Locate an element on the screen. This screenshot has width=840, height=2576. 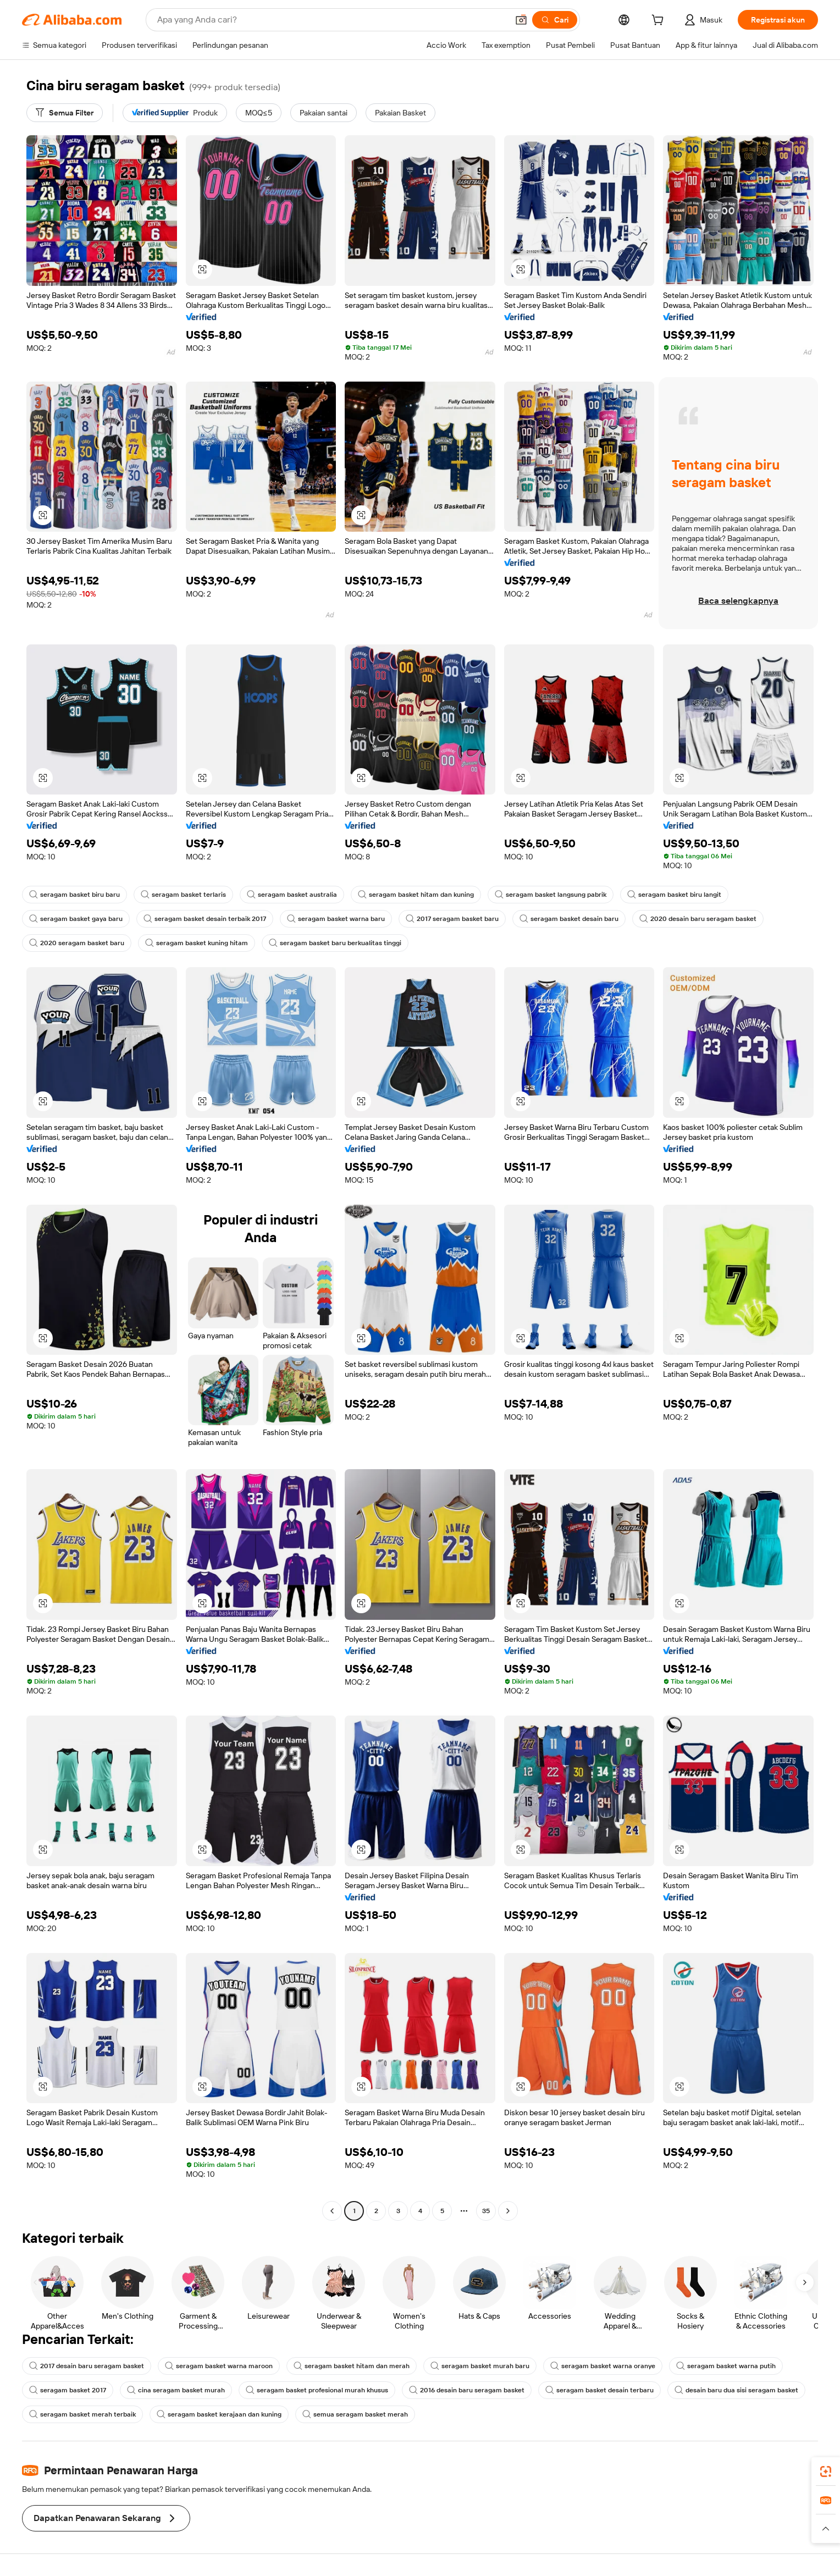
2016 desain baru seragam basket is located at coordinates (466, 2390).